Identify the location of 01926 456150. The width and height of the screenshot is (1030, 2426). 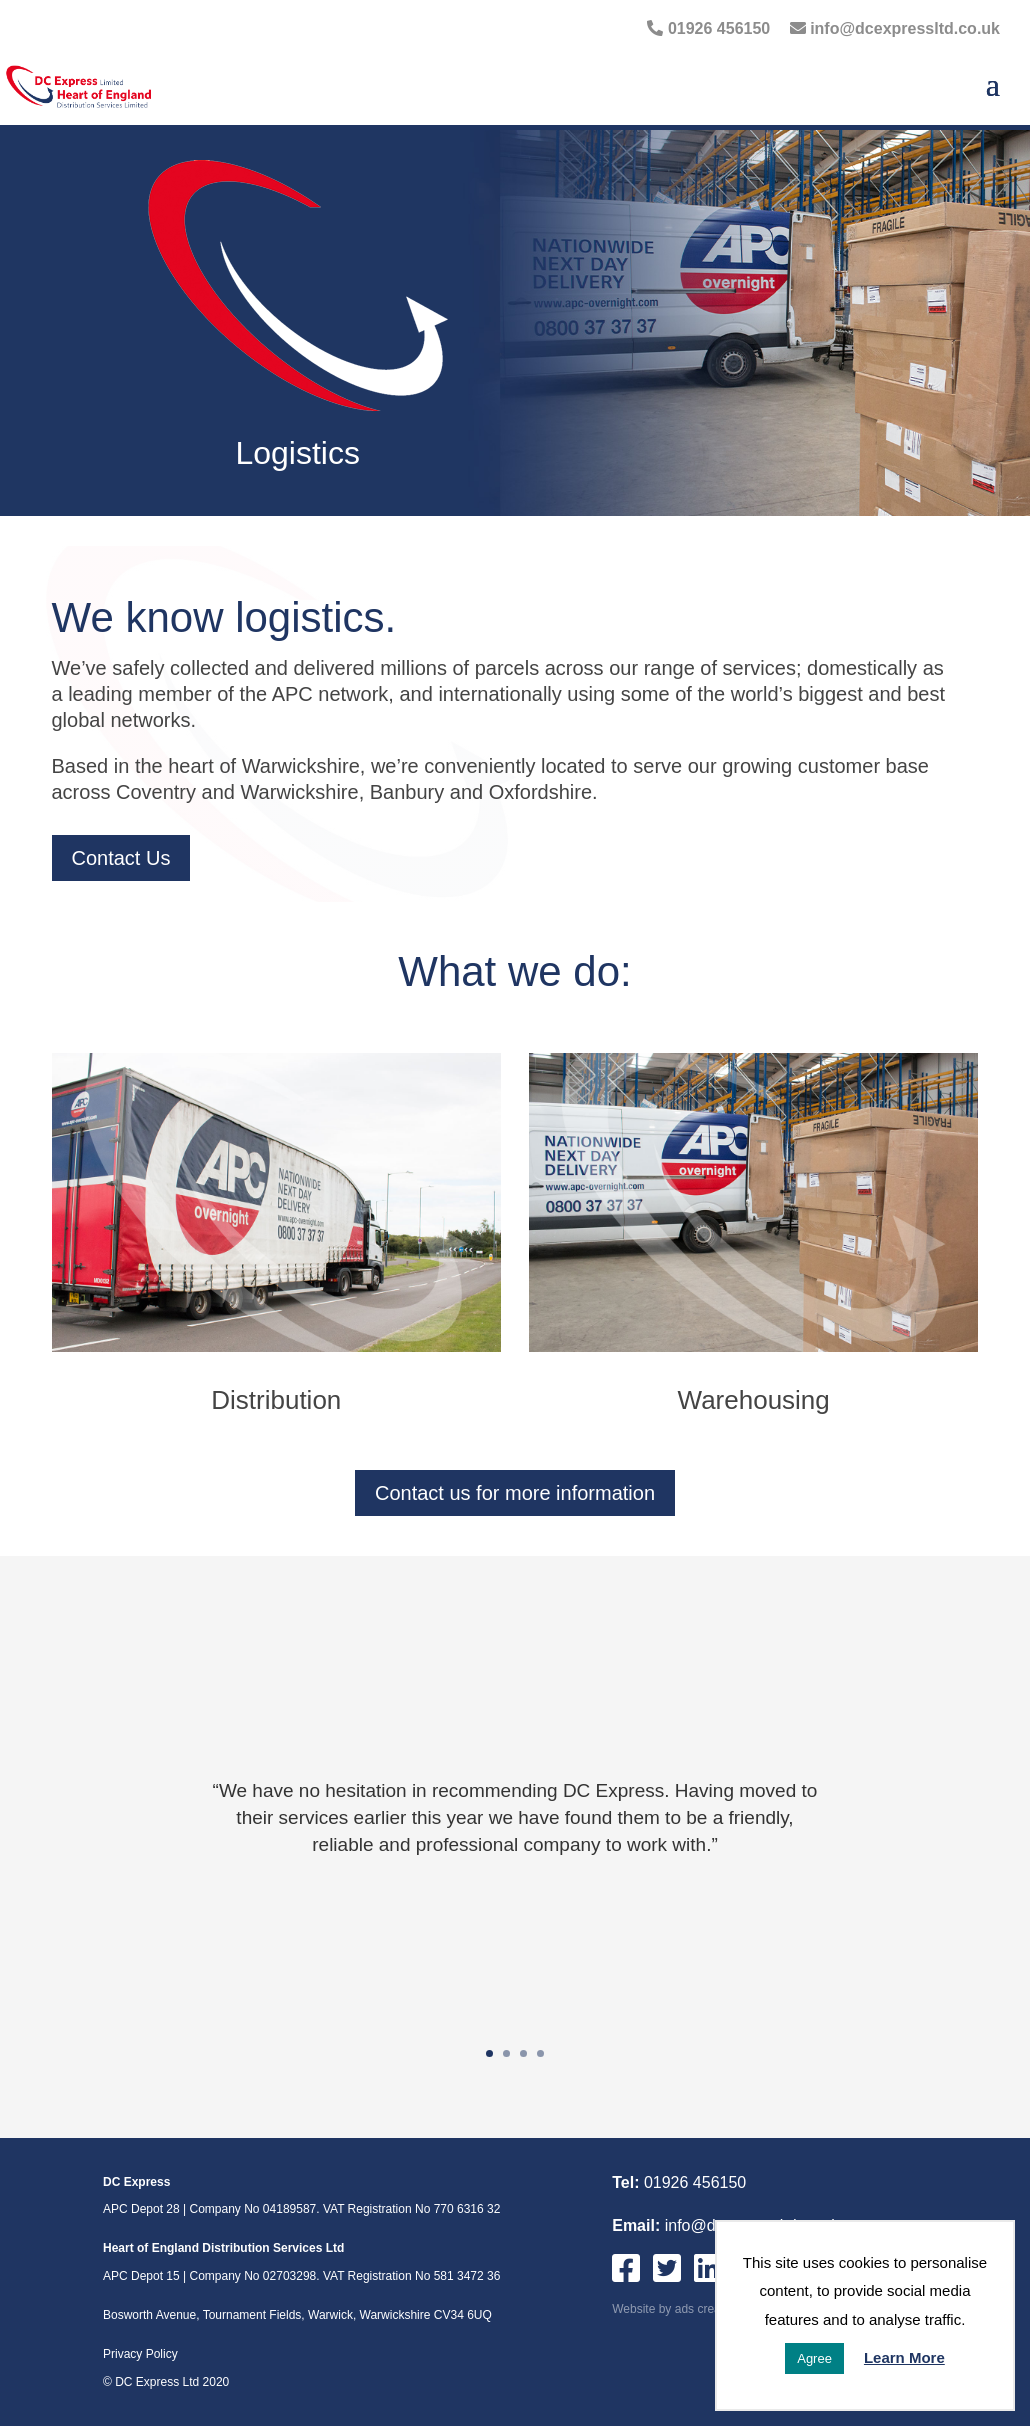
(708, 28).